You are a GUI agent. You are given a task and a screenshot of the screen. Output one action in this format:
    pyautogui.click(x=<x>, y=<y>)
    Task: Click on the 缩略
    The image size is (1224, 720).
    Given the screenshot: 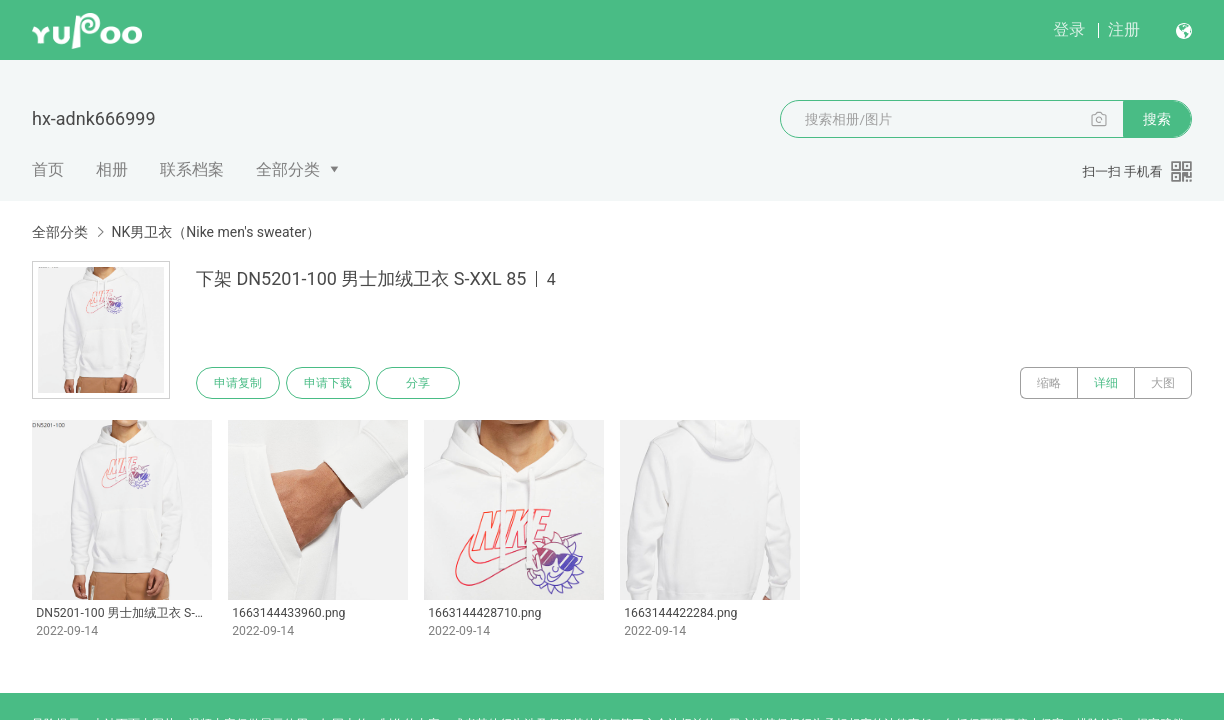 What is the action you would take?
    pyautogui.click(x=1049, y=383)
    